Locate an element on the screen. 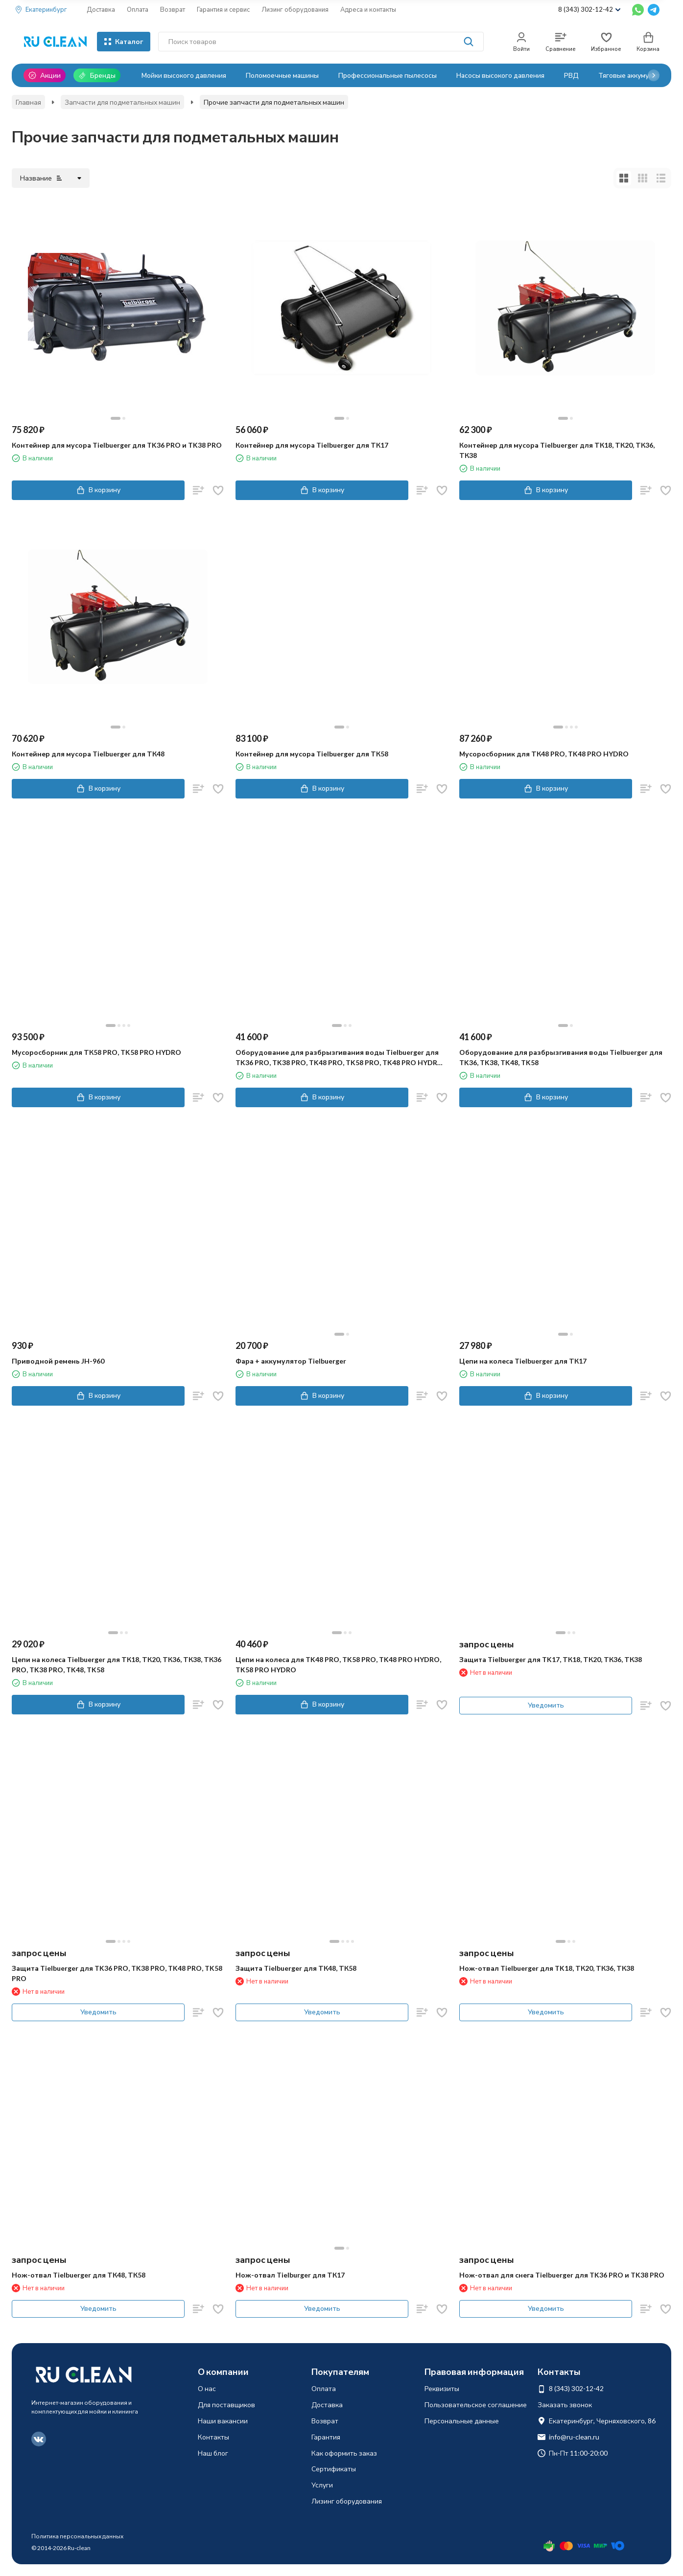 The image size is (683, 2576). Профессиональные пылесосы is located at coordinates (387, 75).